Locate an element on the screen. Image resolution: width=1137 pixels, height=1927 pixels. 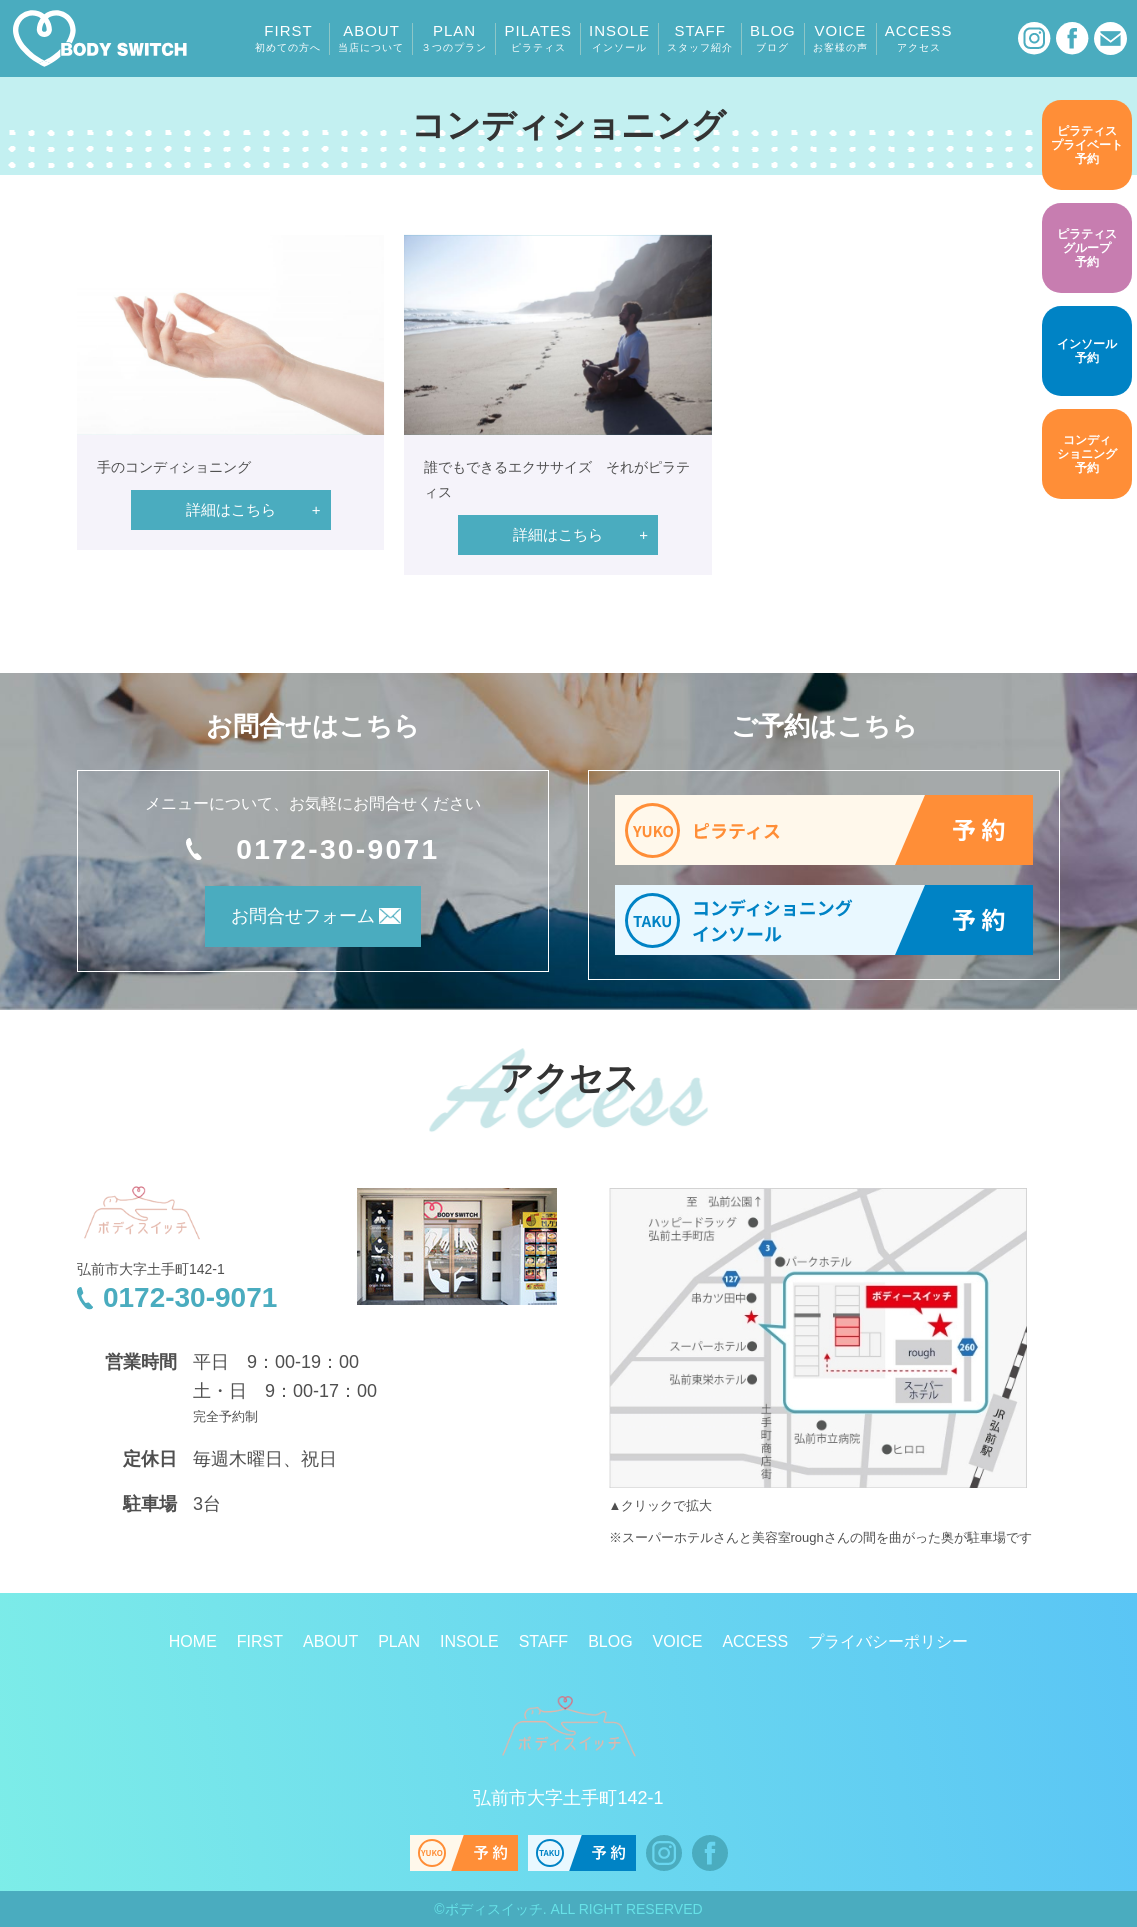
VOICE is located at coordinates (840, 38).